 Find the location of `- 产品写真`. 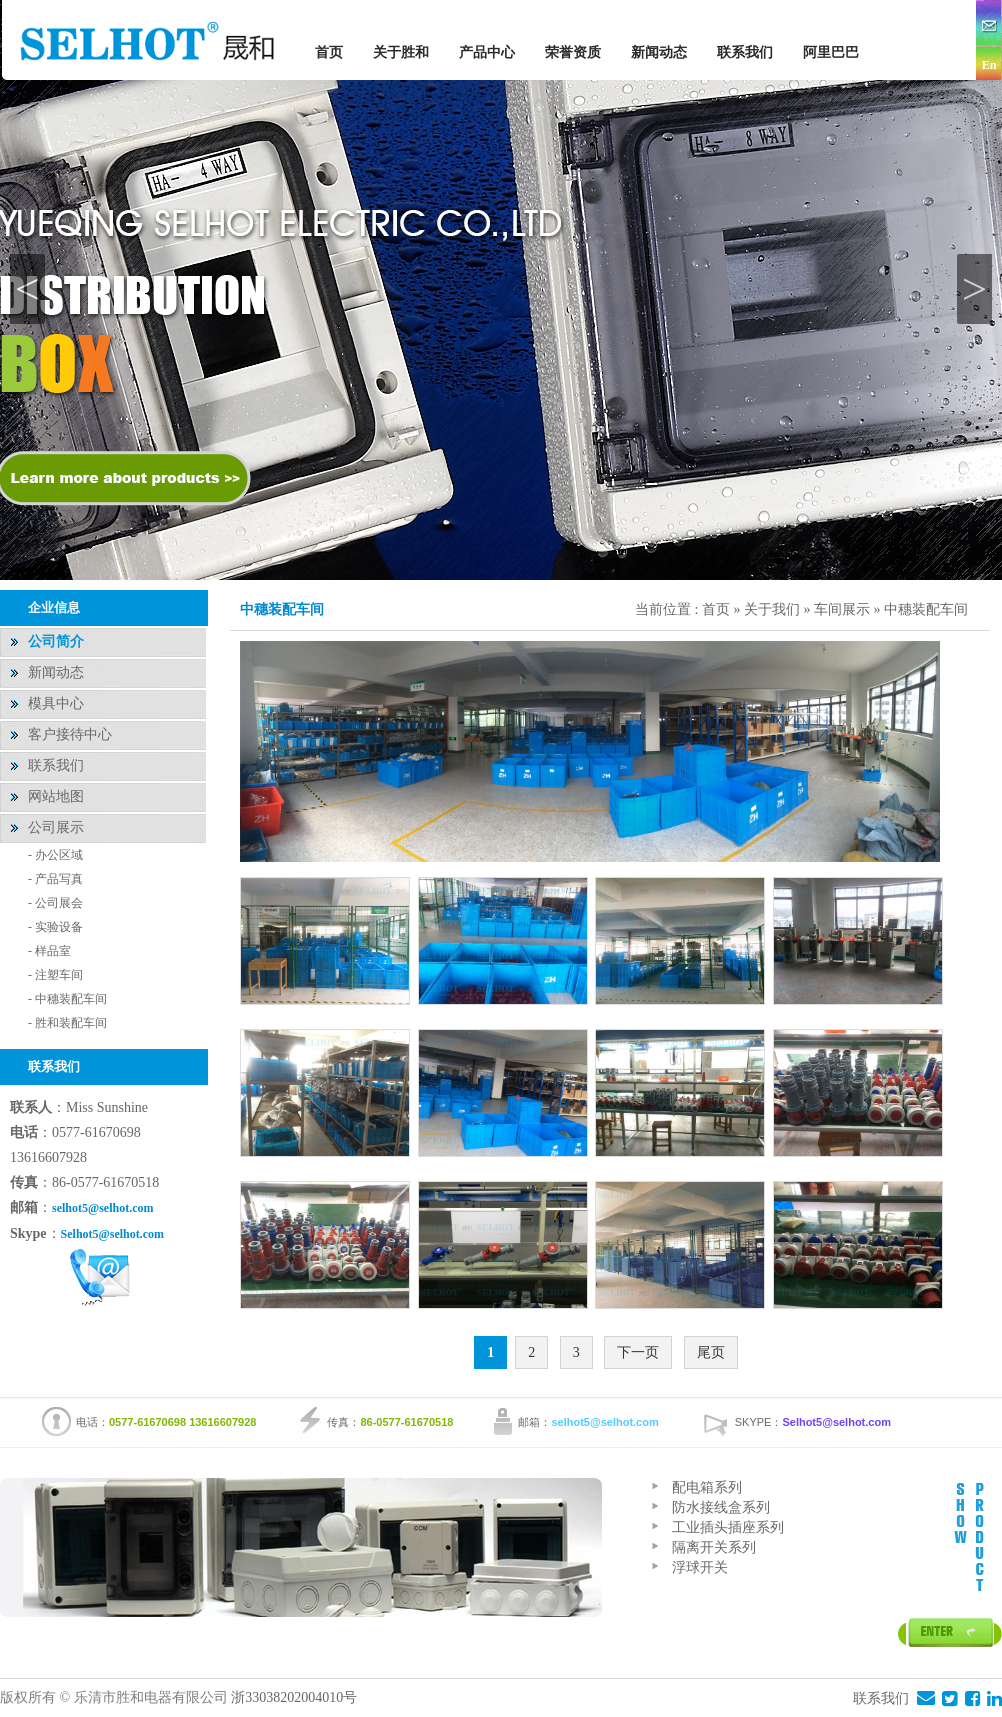

- 产品写真 is located at coordinates (55, 879).